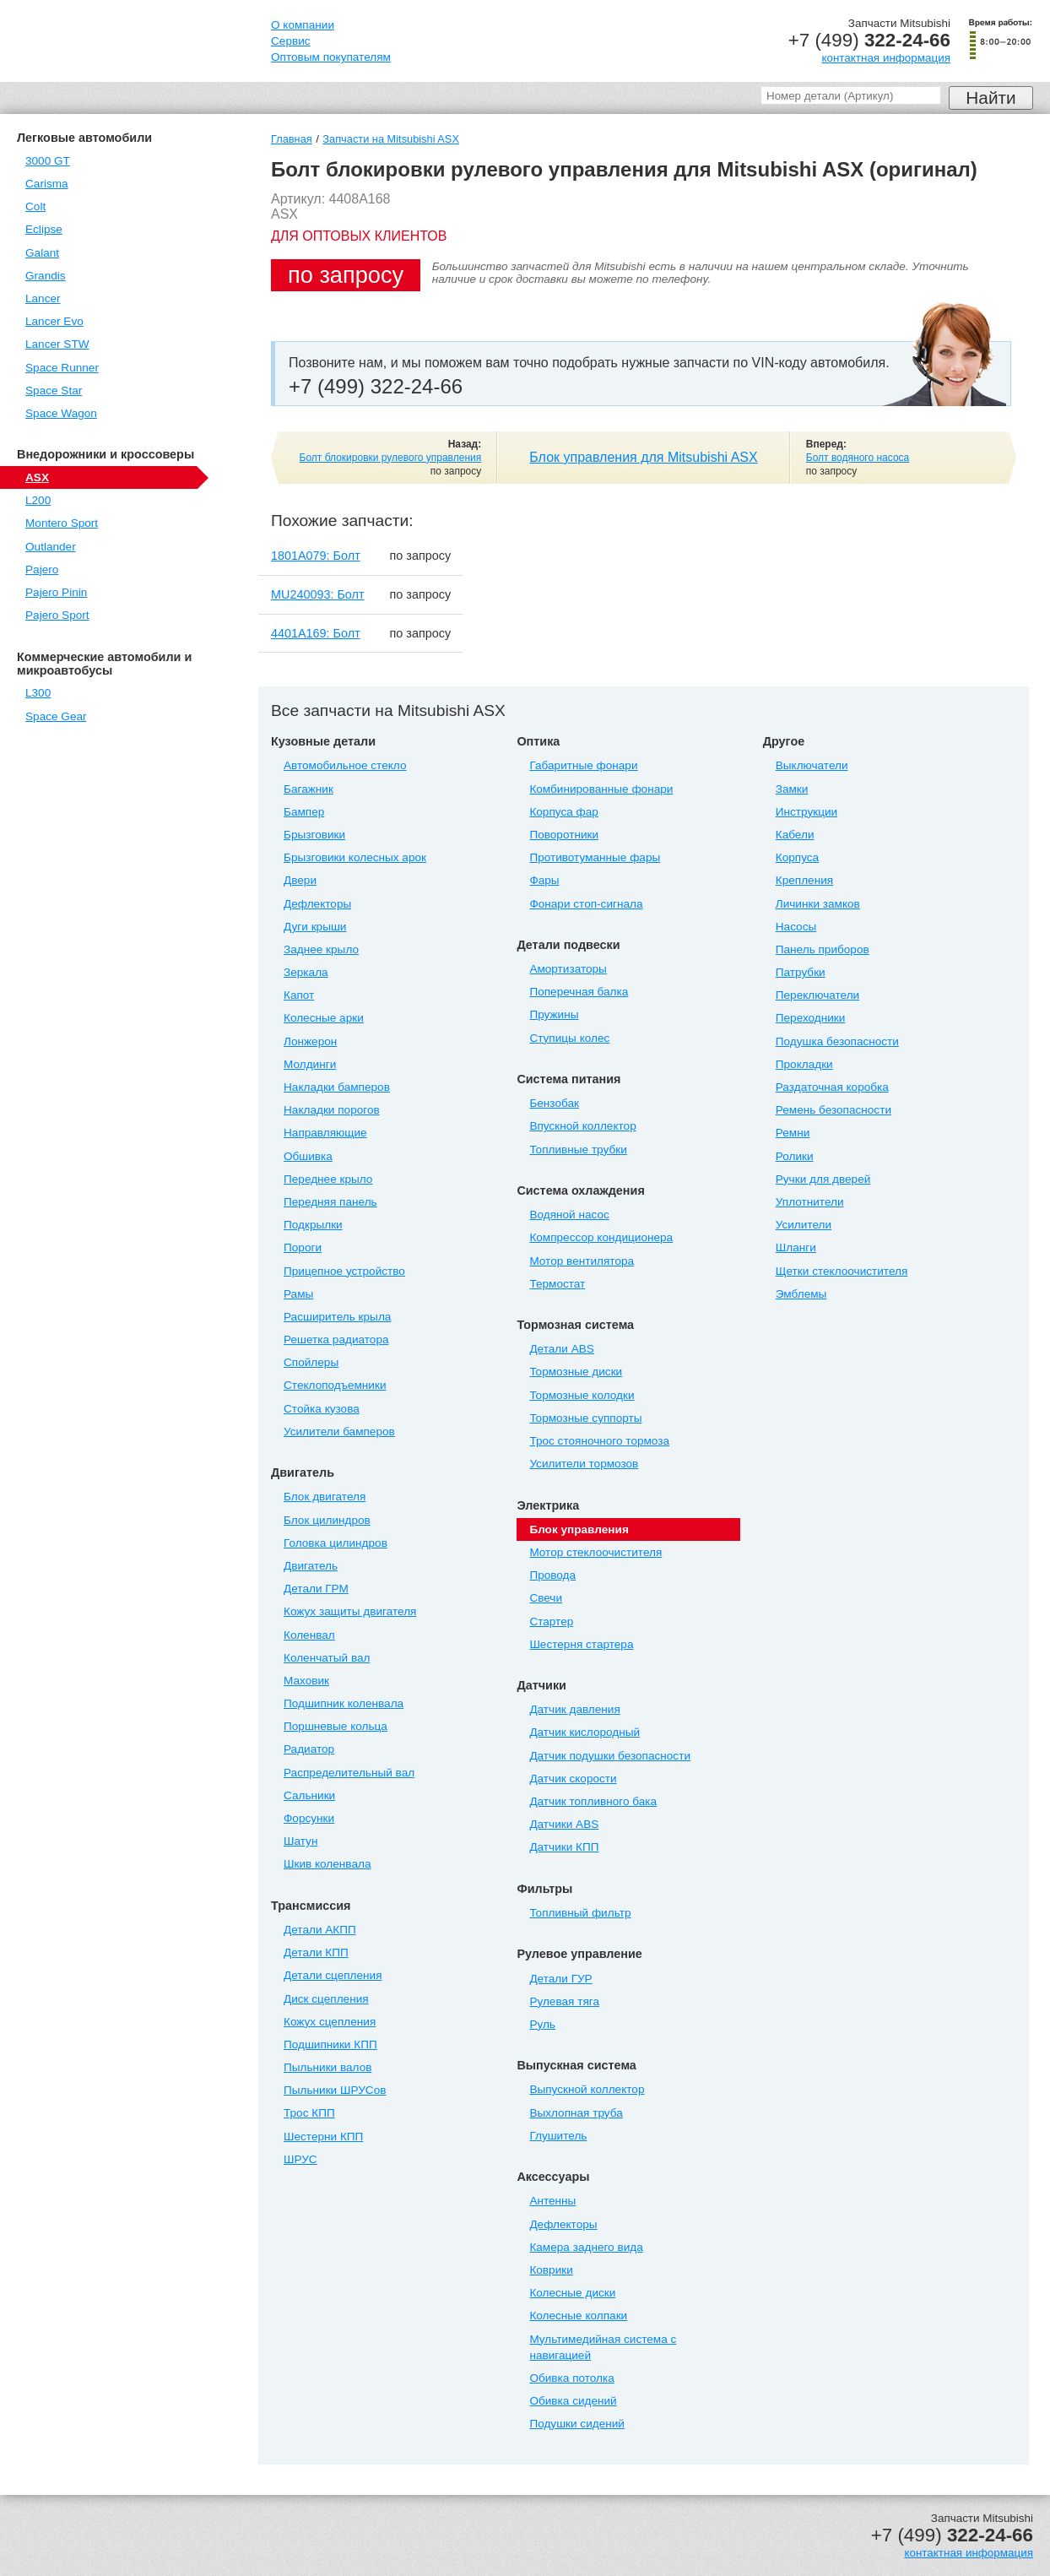 The height and width of the screenshot is (2576, 1050). I want to click on Глушитель, so click(558, 2135).